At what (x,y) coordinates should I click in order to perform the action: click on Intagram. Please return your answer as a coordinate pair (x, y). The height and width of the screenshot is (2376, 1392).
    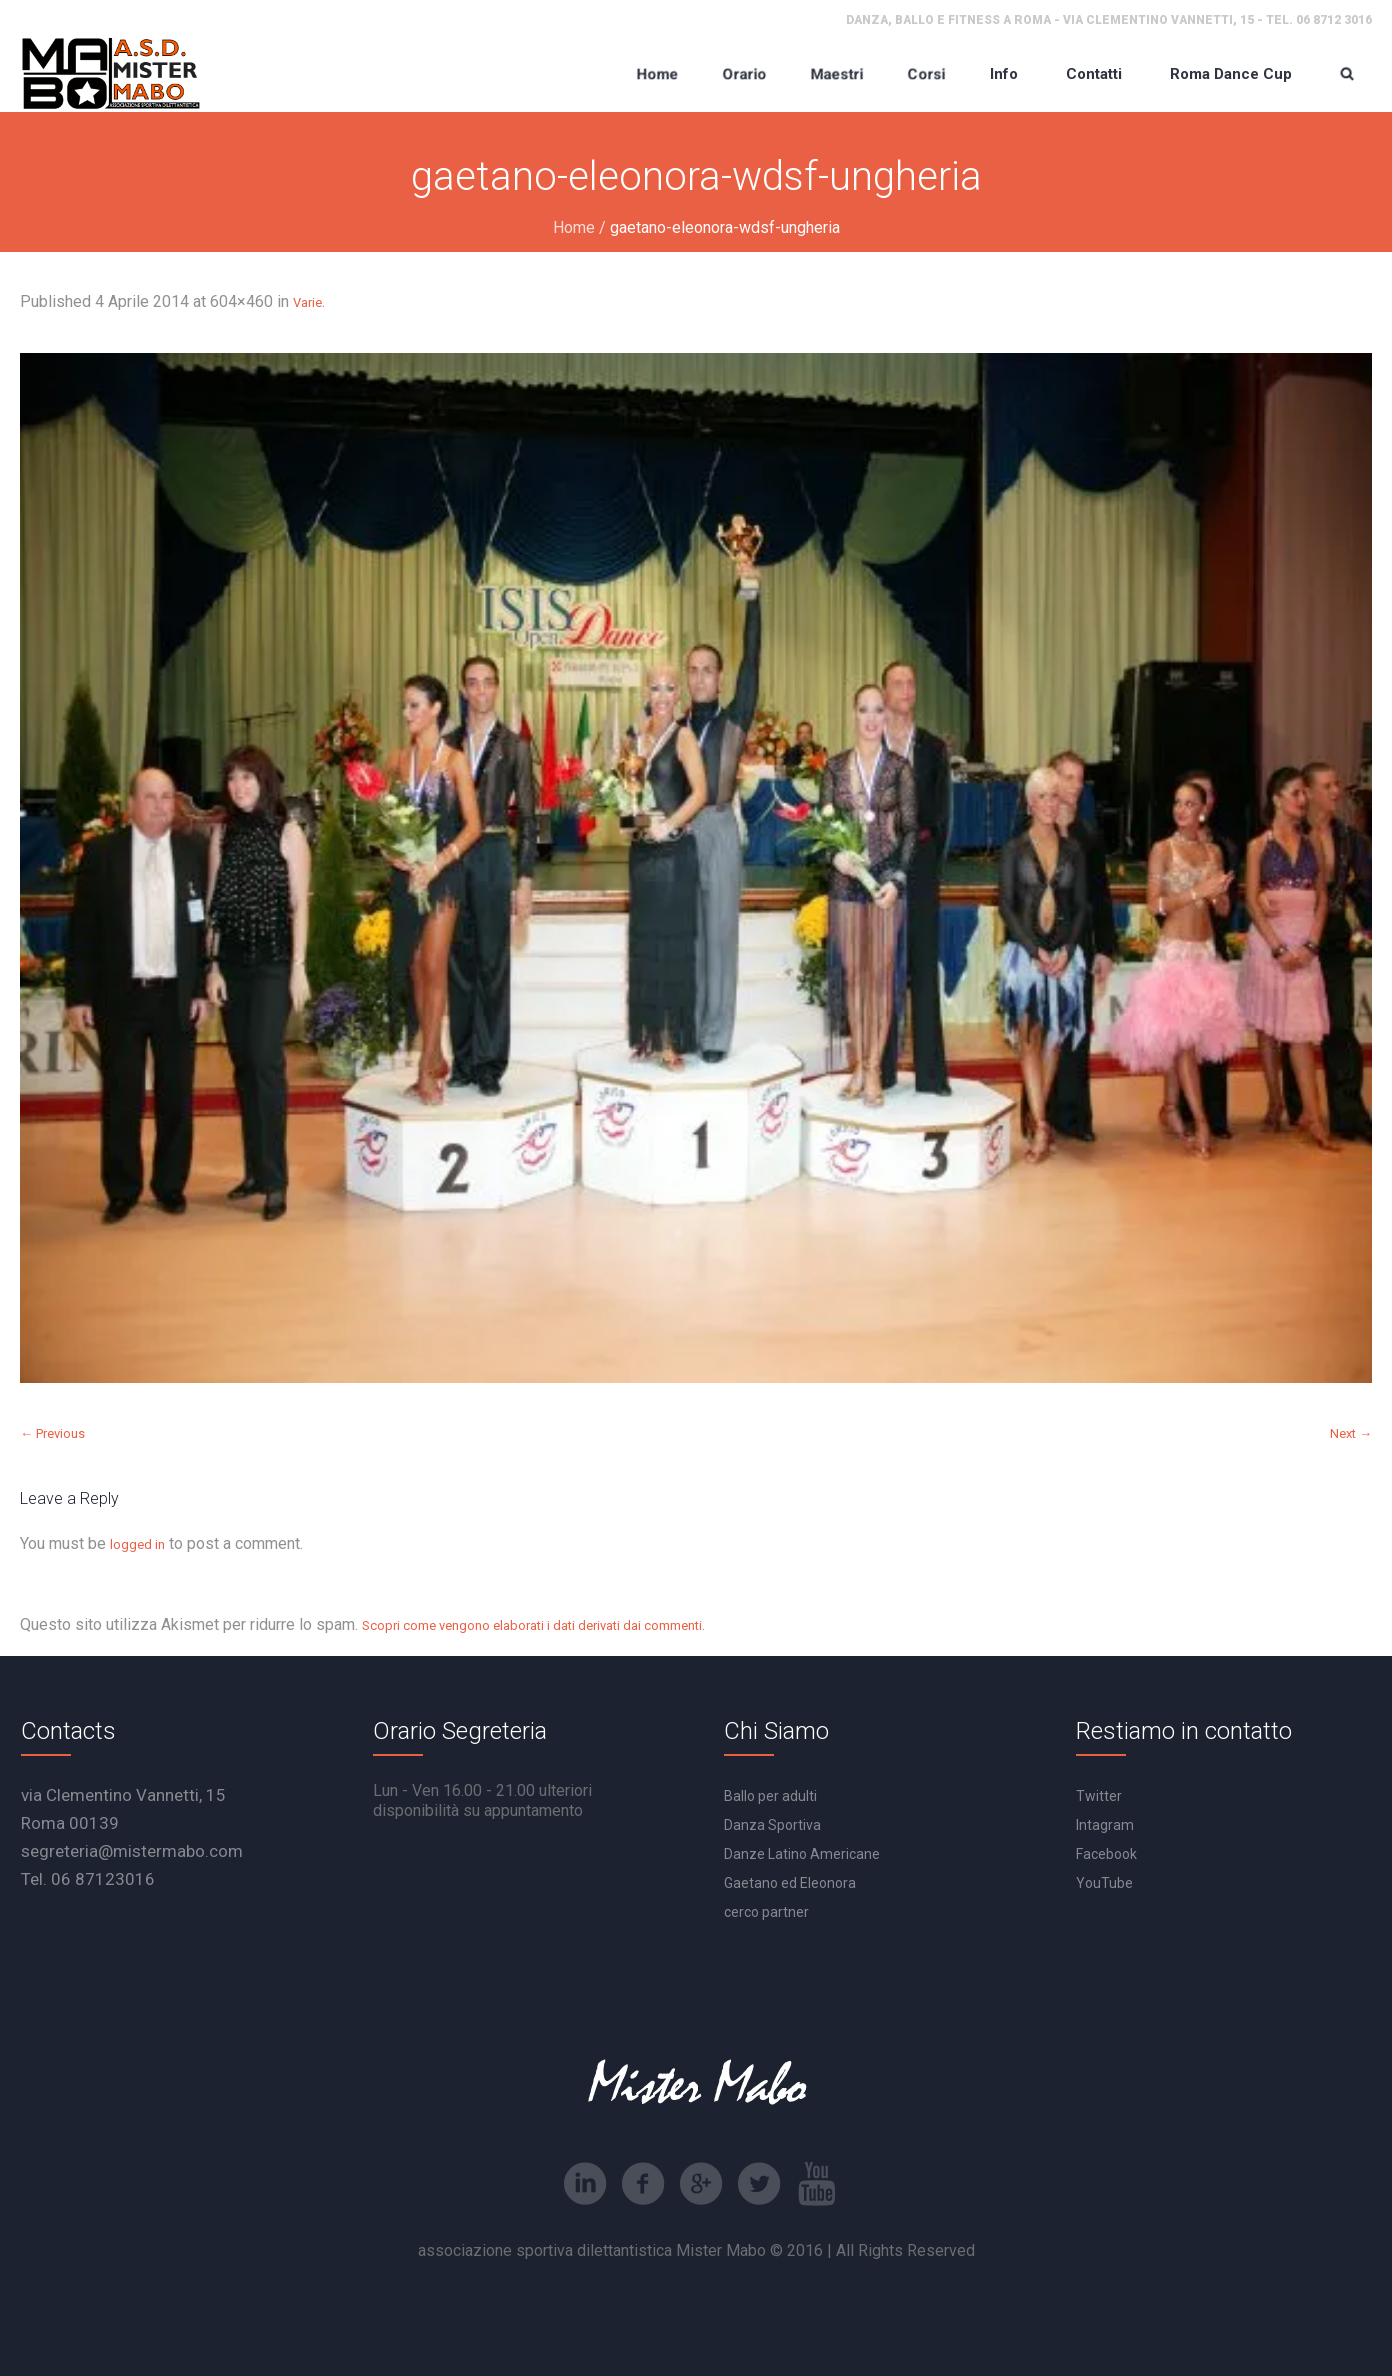
    Looking at the image, I should click on (1105, 1825).